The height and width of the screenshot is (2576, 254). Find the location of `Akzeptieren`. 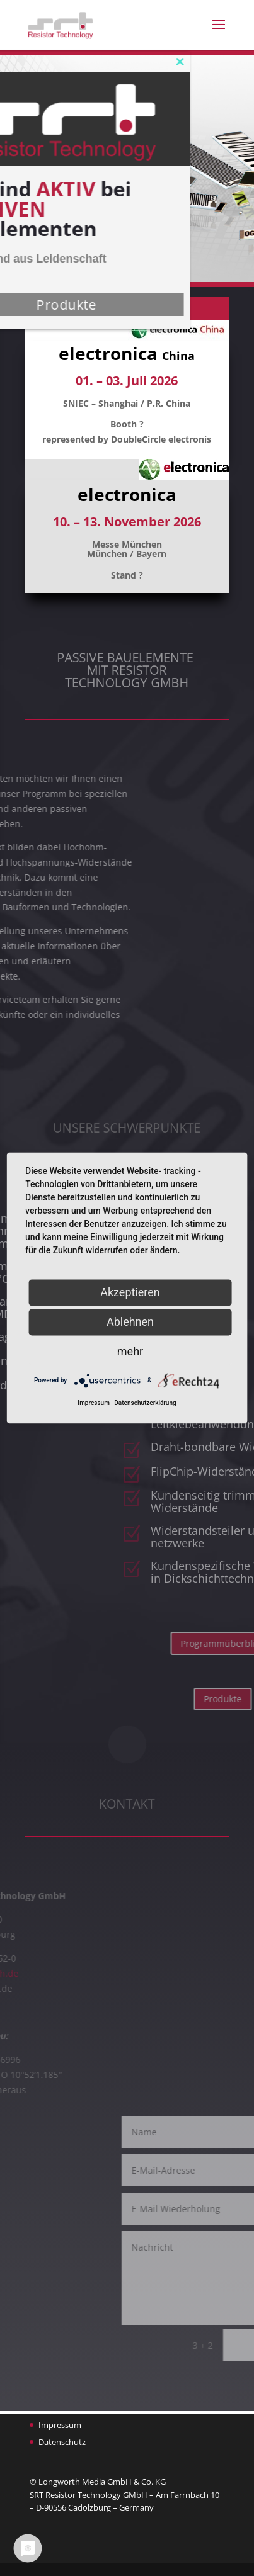

Akzeptieren is located at coordinates (130, 1292).